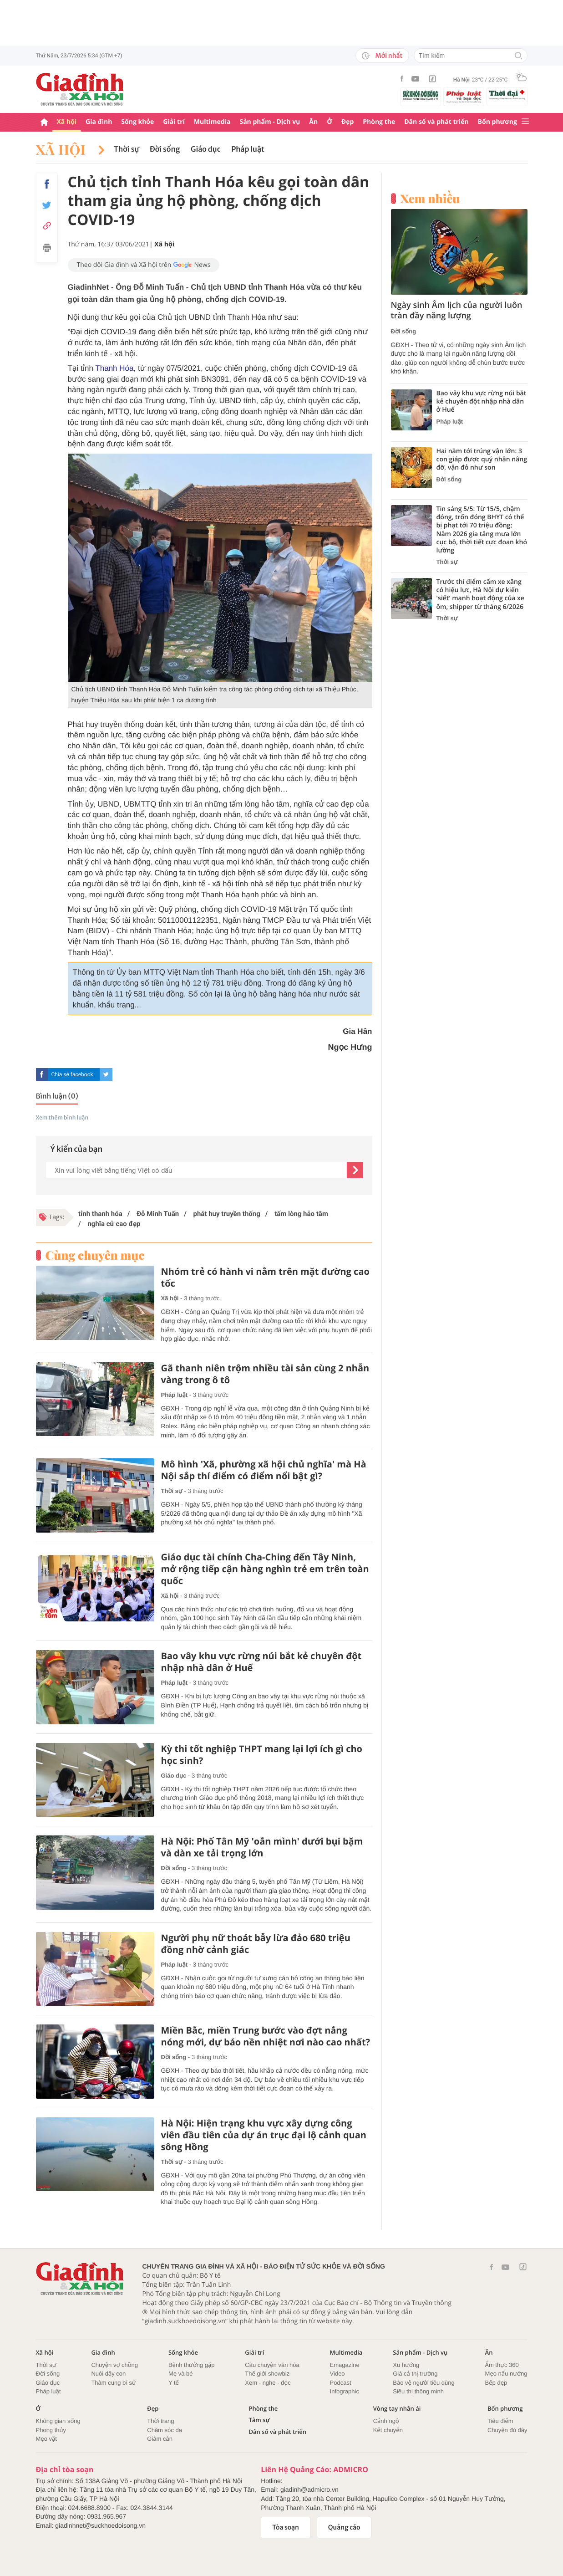 The width and height of the screenshot is (563, 2576). Describe the element at coordinates (347, 122) in the screenshot. I see `Đẹp` at that location.